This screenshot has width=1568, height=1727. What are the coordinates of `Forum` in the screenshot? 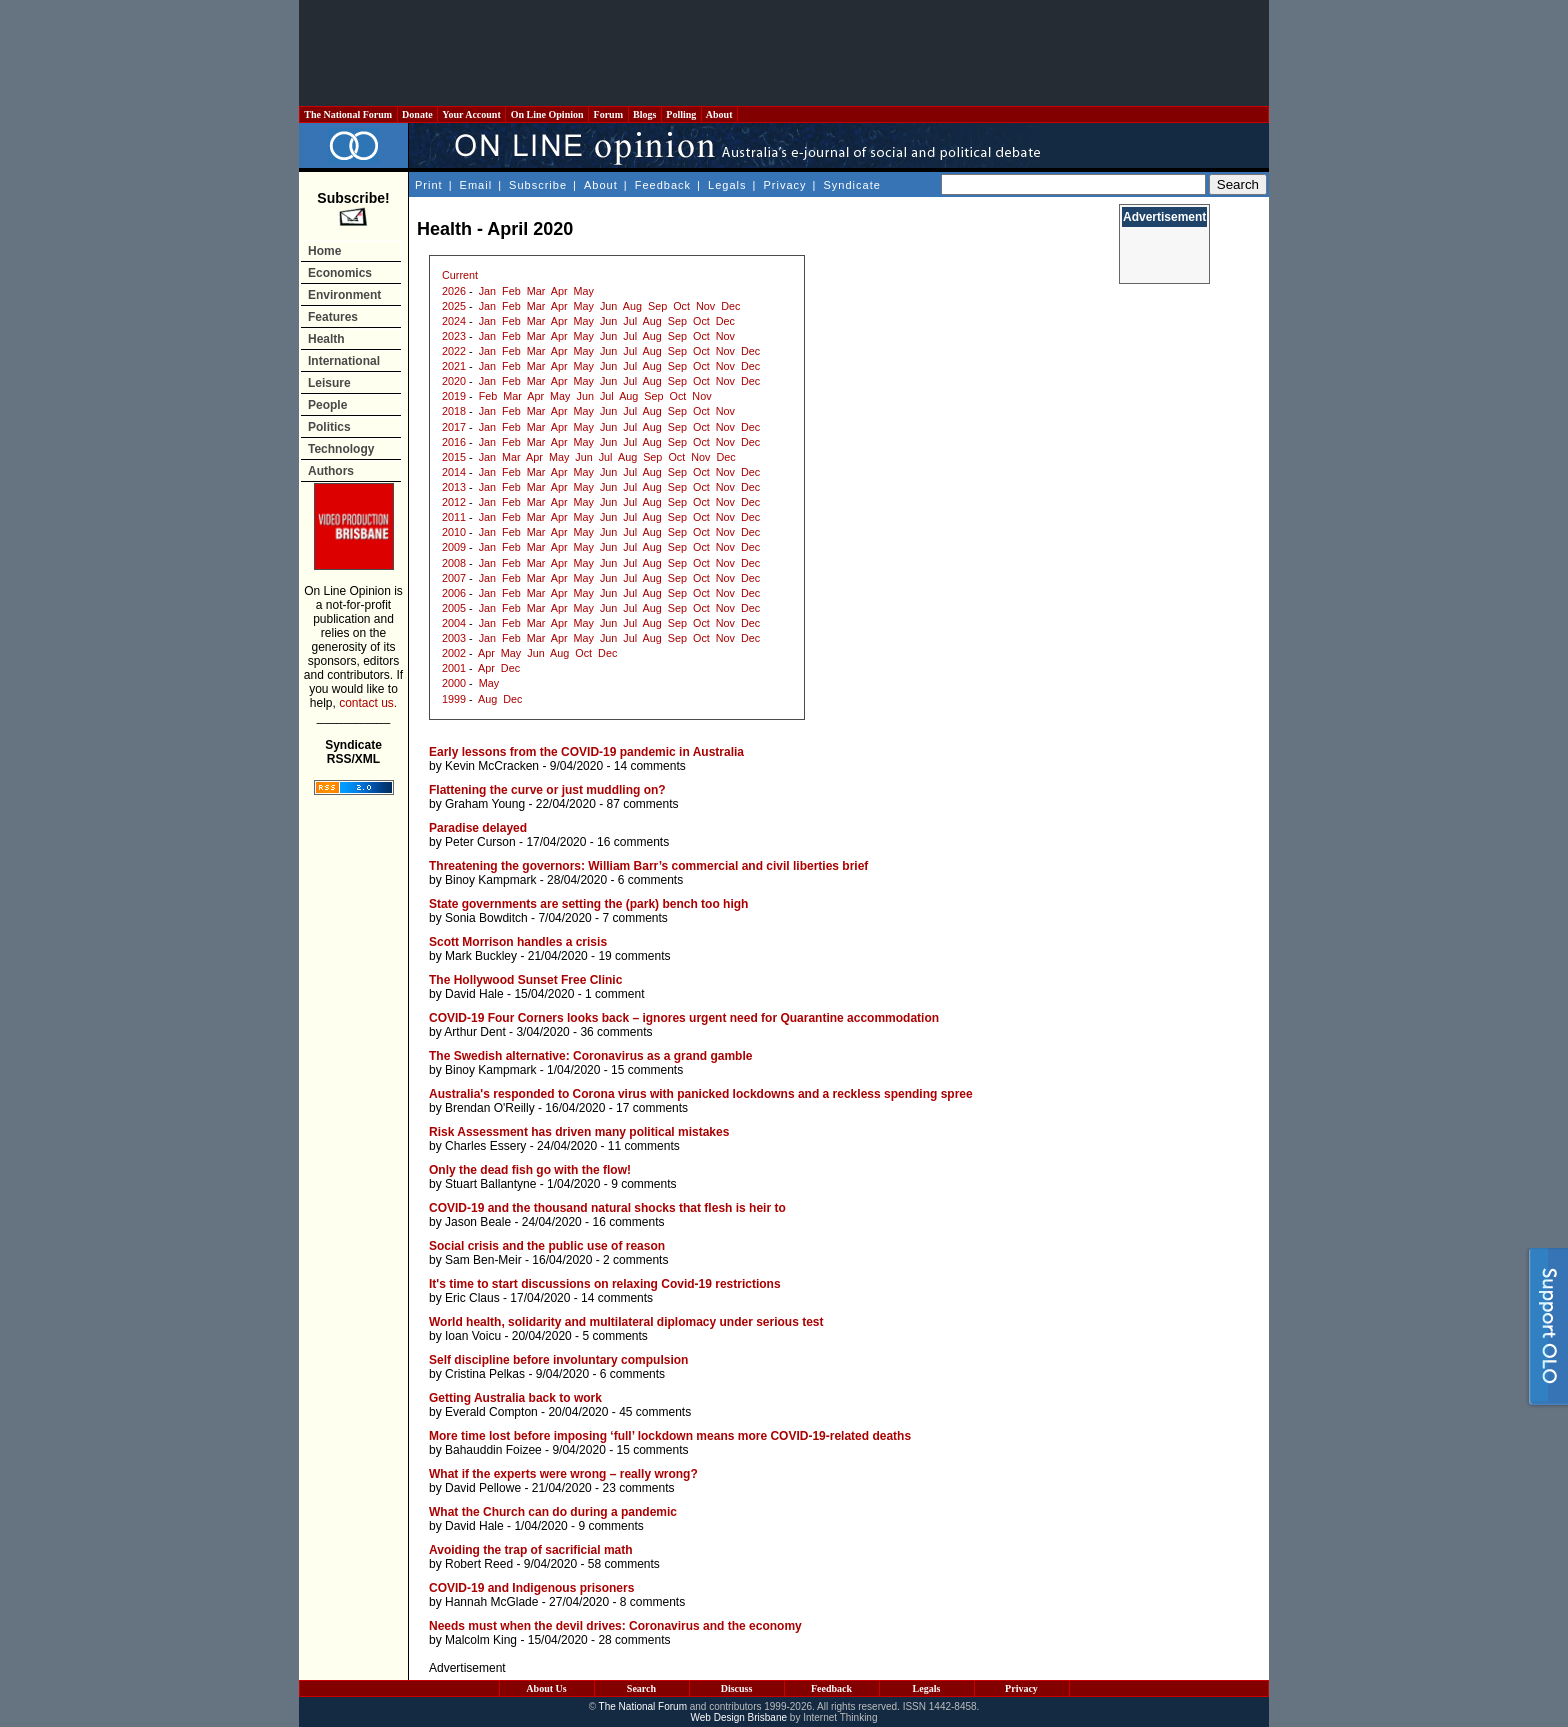 It's located at (608, 114).